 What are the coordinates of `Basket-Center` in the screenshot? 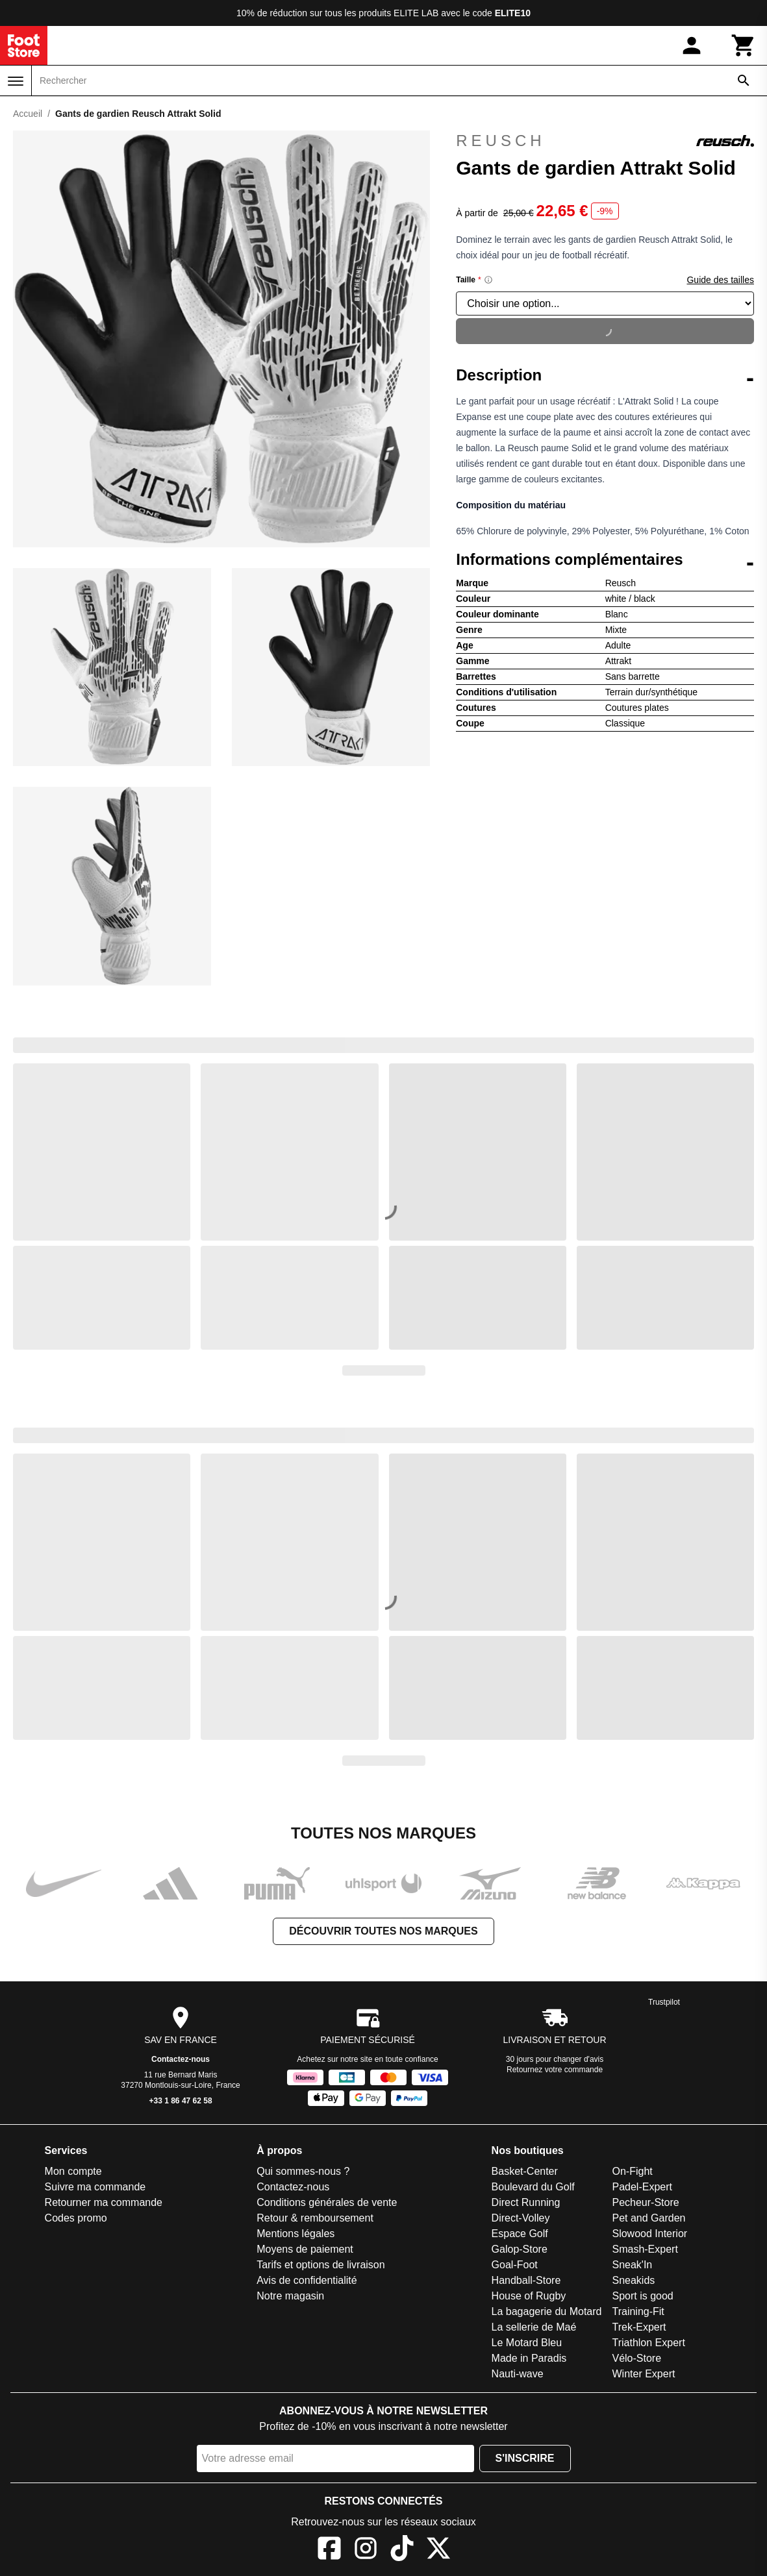 It's located at (525, 2171).